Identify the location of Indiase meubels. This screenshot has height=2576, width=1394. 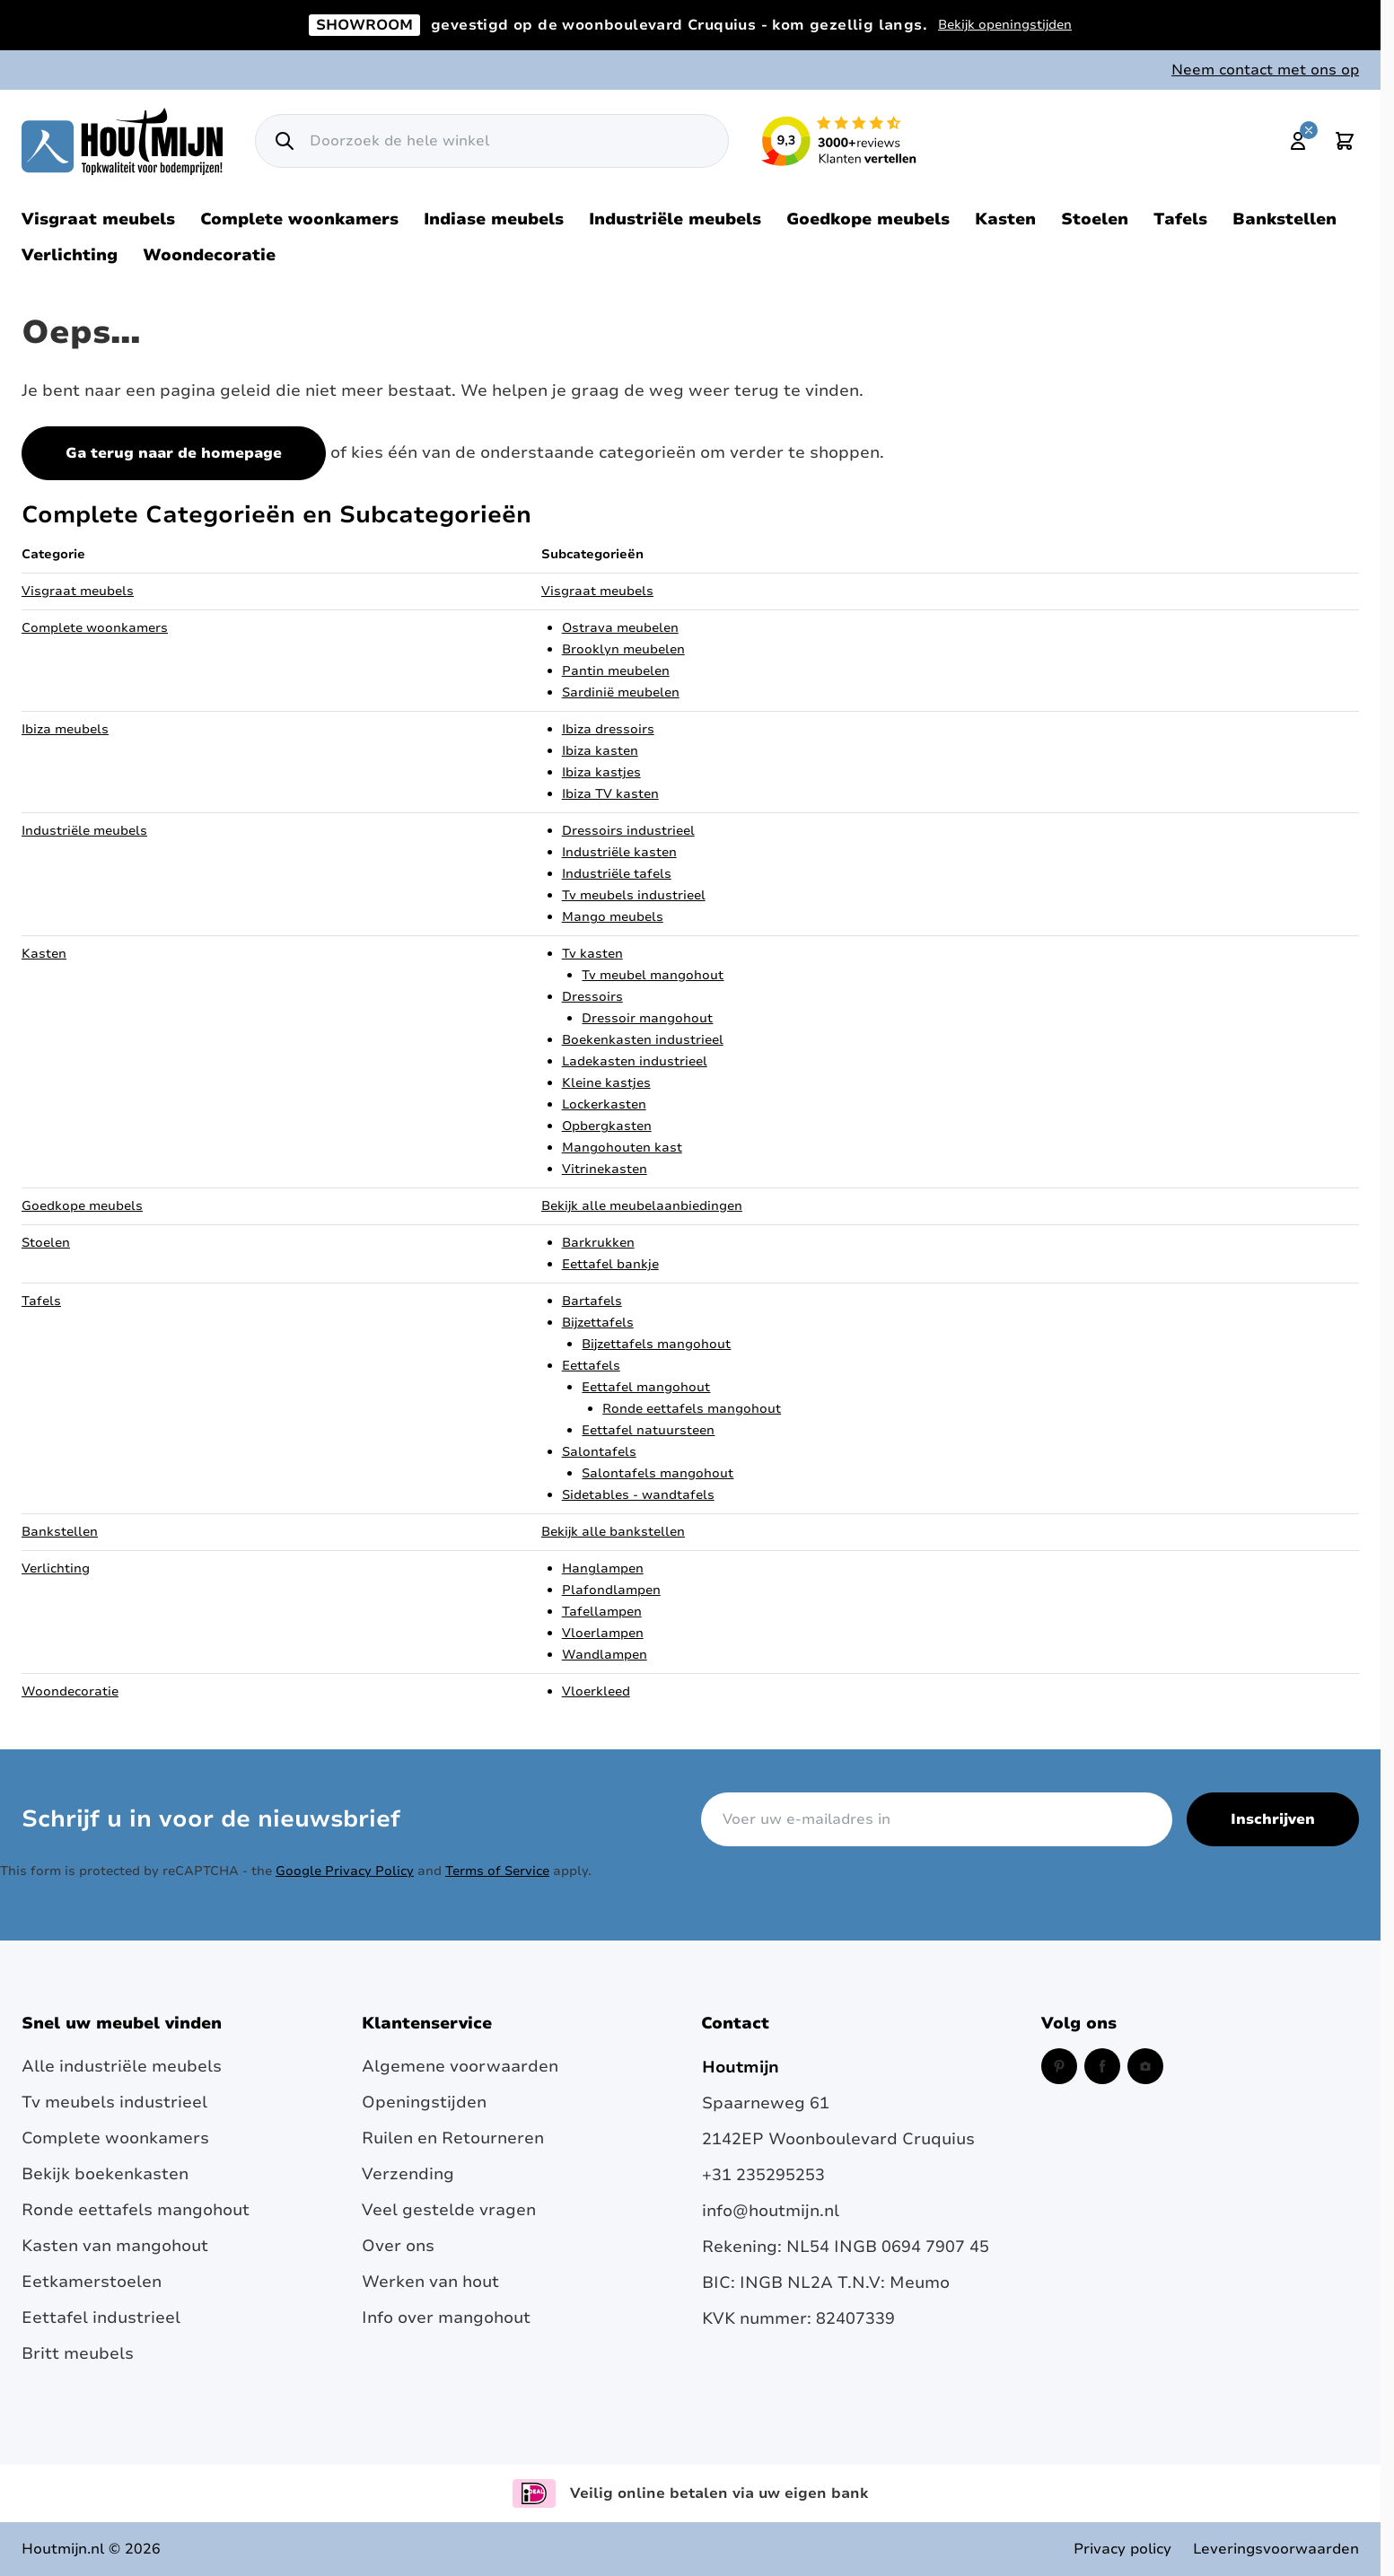
(494, 219).